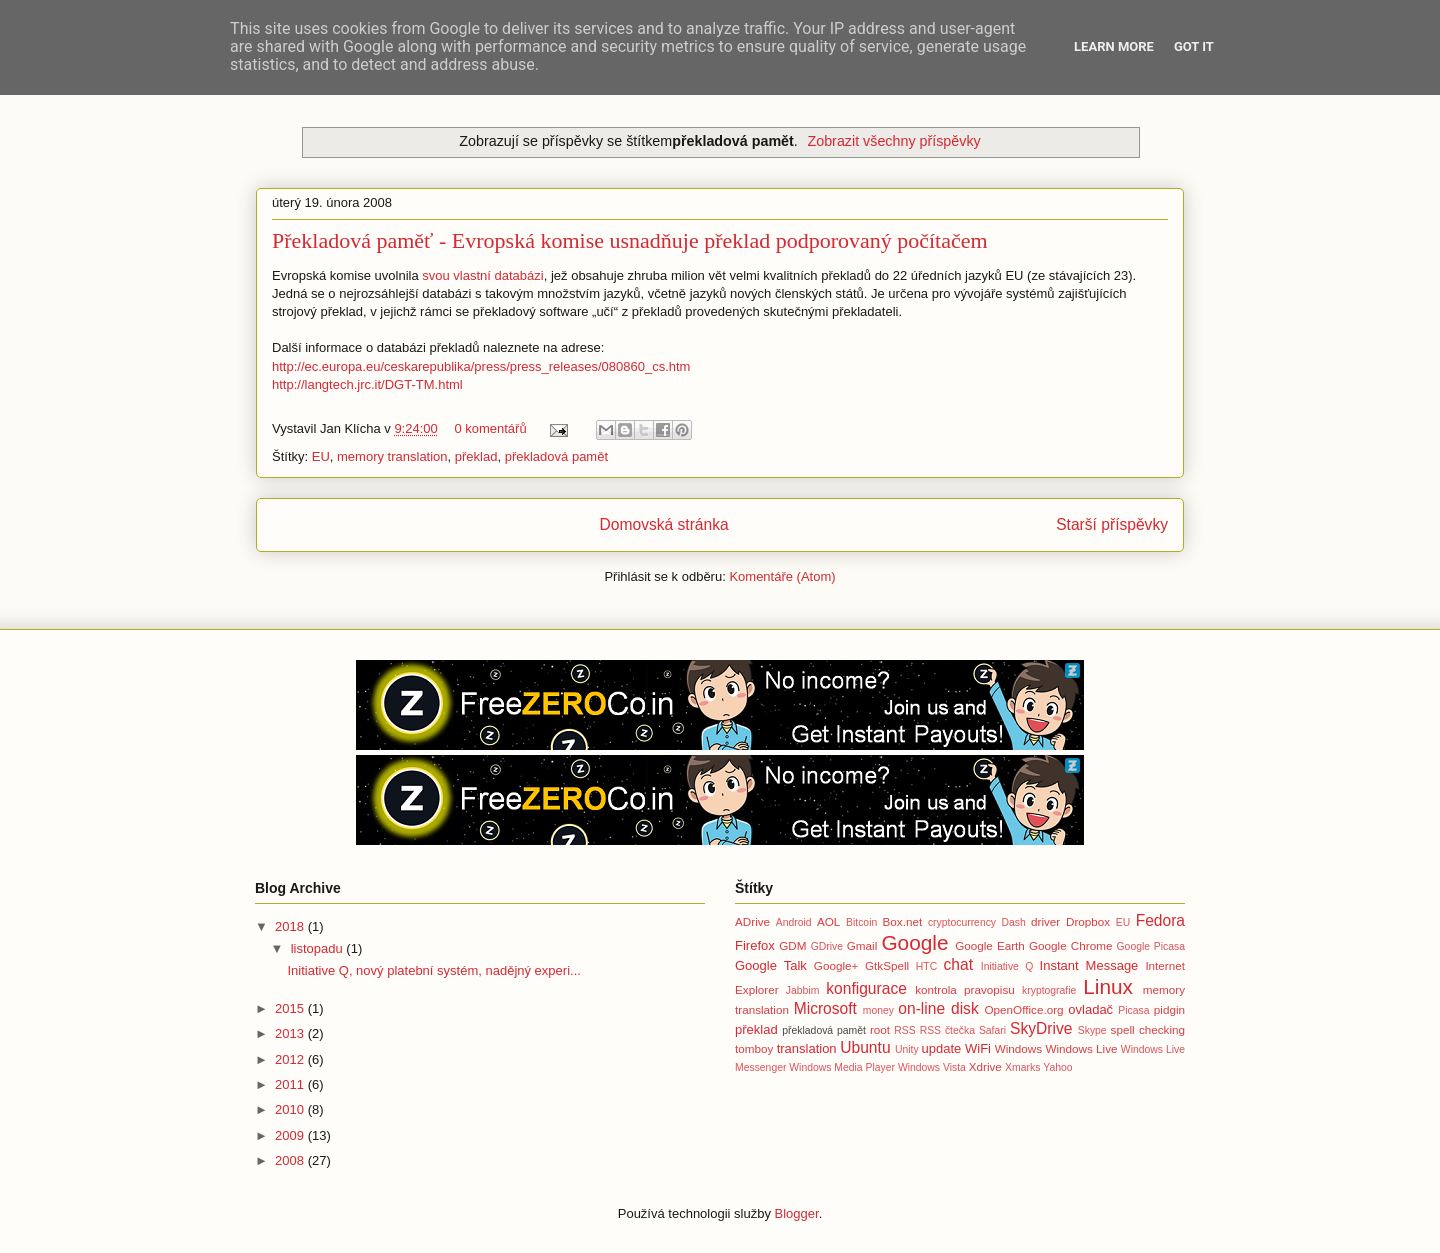  Describe the element at coordinates (782, 576) in the screenshot. I see `Komentáře (Atom)` at that location.